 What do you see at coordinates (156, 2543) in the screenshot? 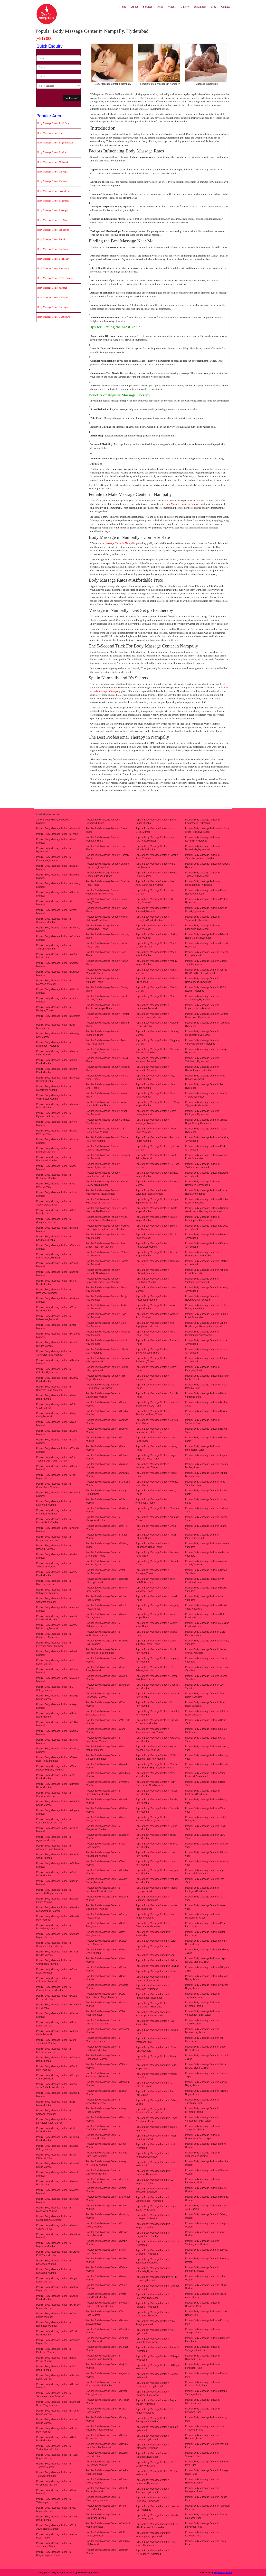
I see `Popular Body Massage Parlour in RTC X Roads, Hyderabad` at bounding box center [156, 2543].